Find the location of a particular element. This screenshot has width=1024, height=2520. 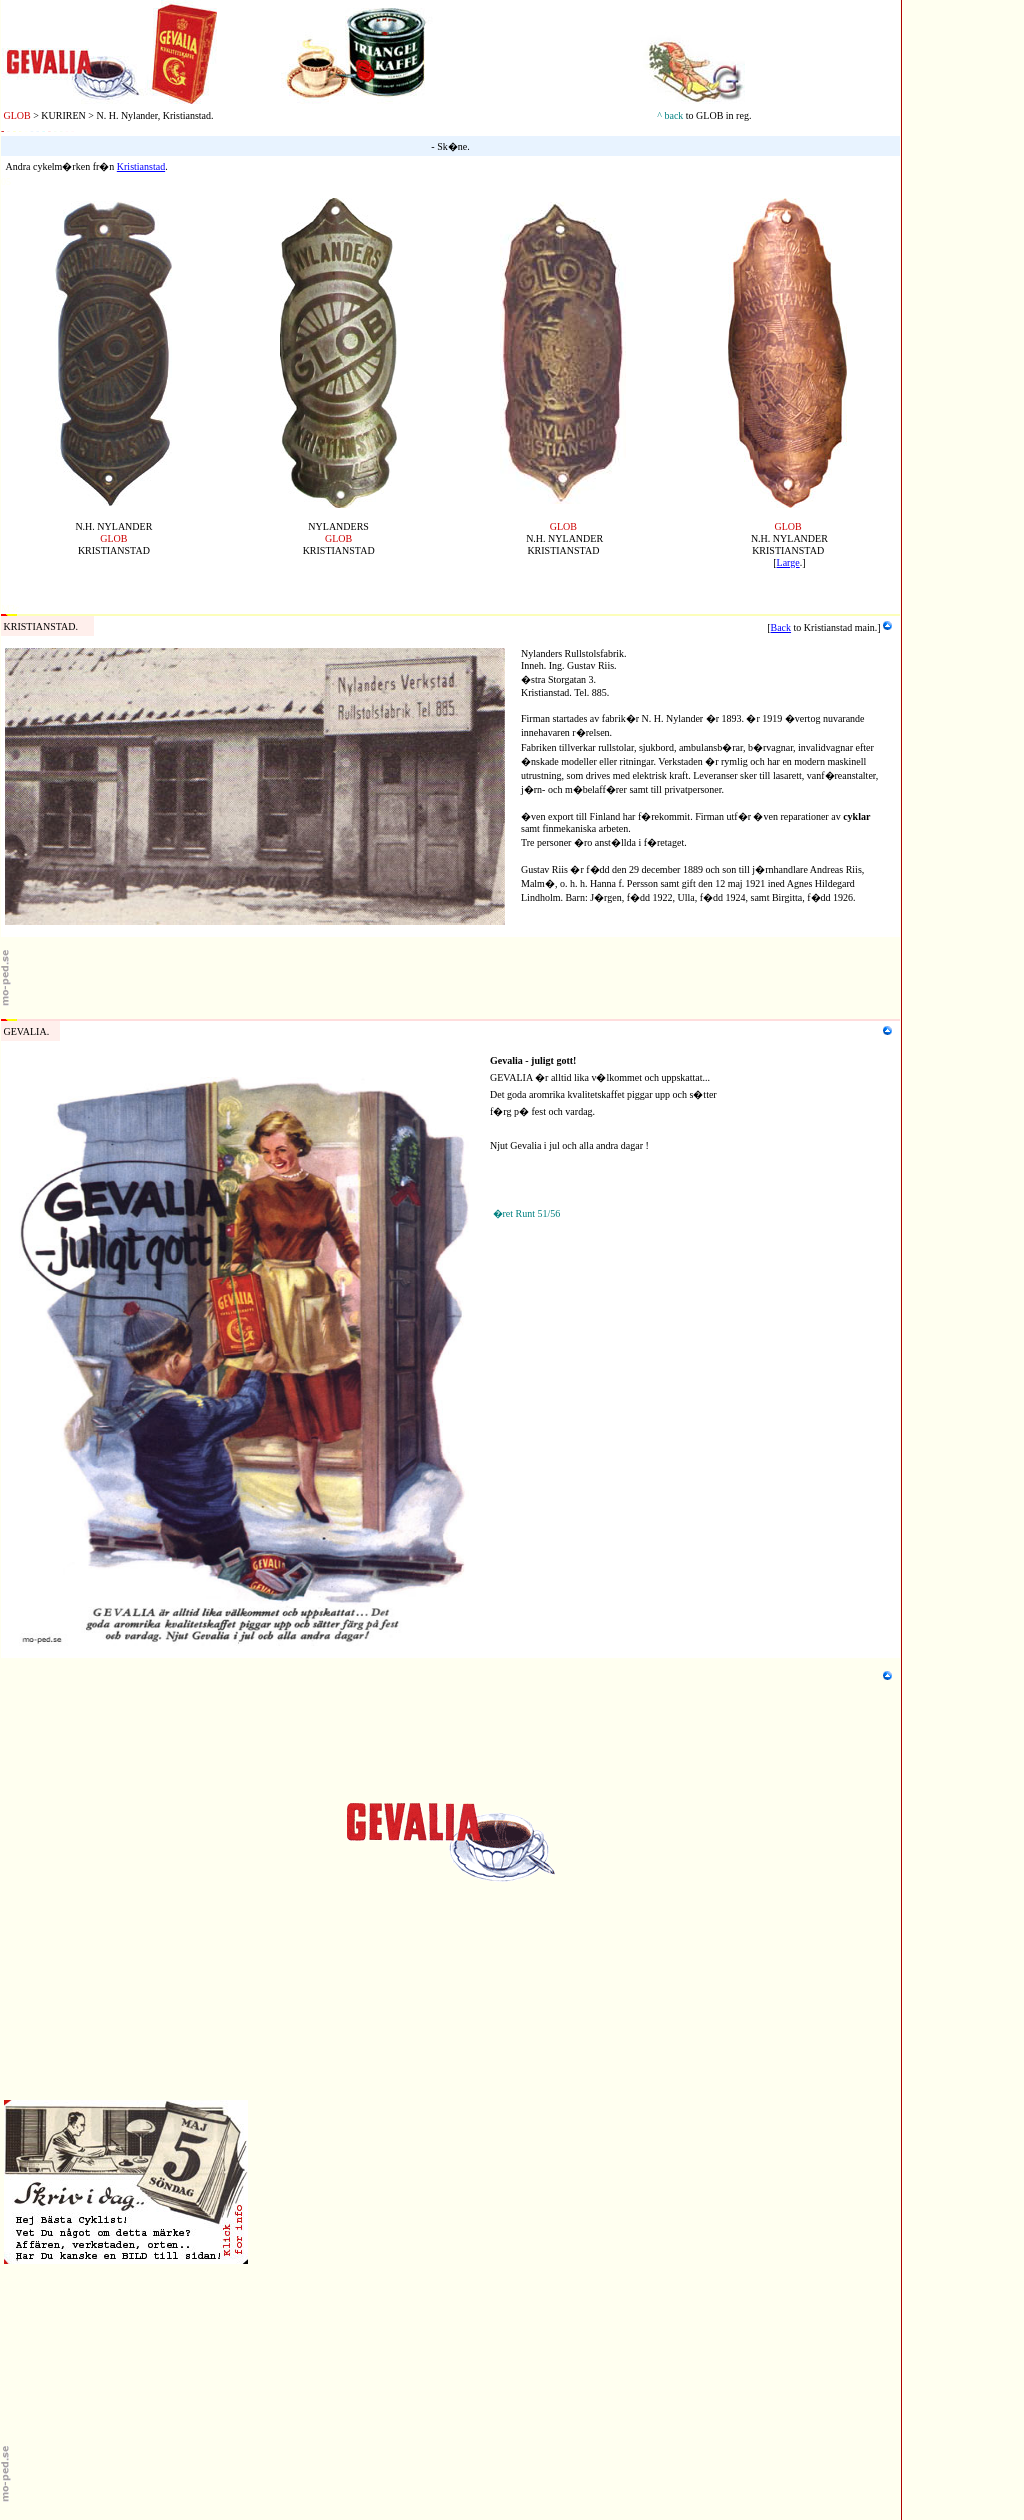

Back is located at coordinates (781, 627).